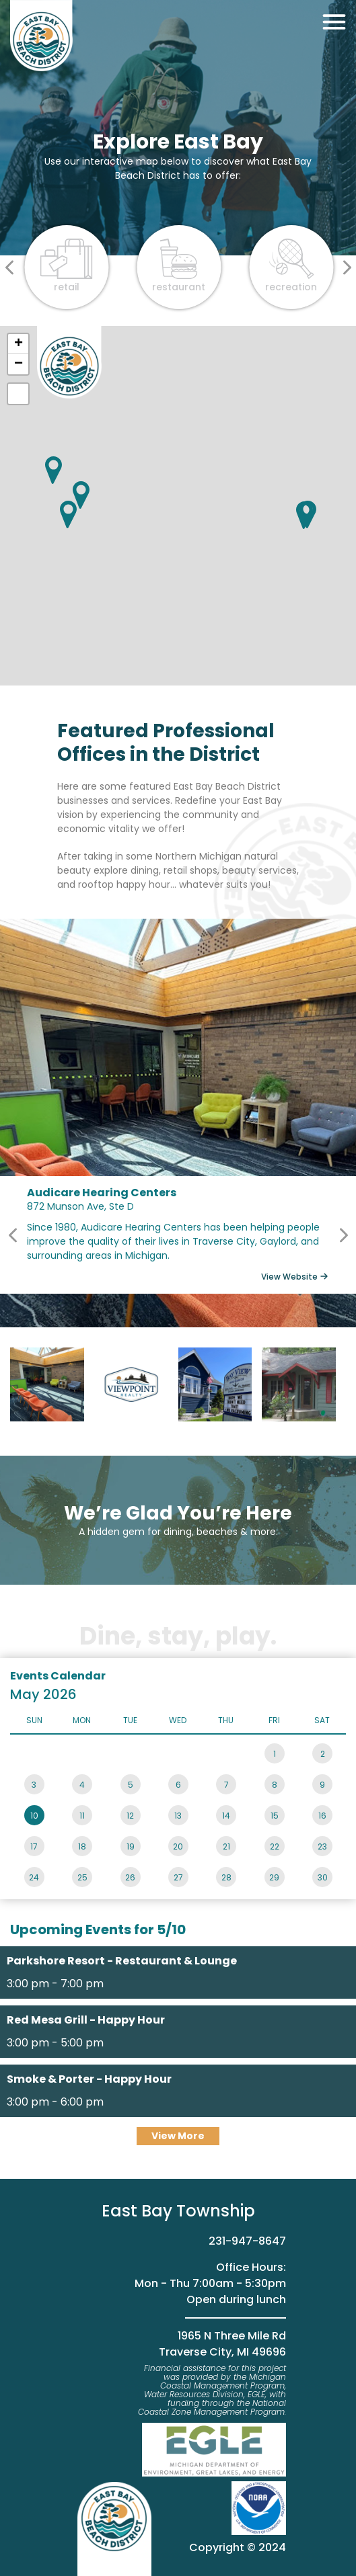 This screenshot has height=2576, width=356. I want to click on − [button], so click(18, 364).